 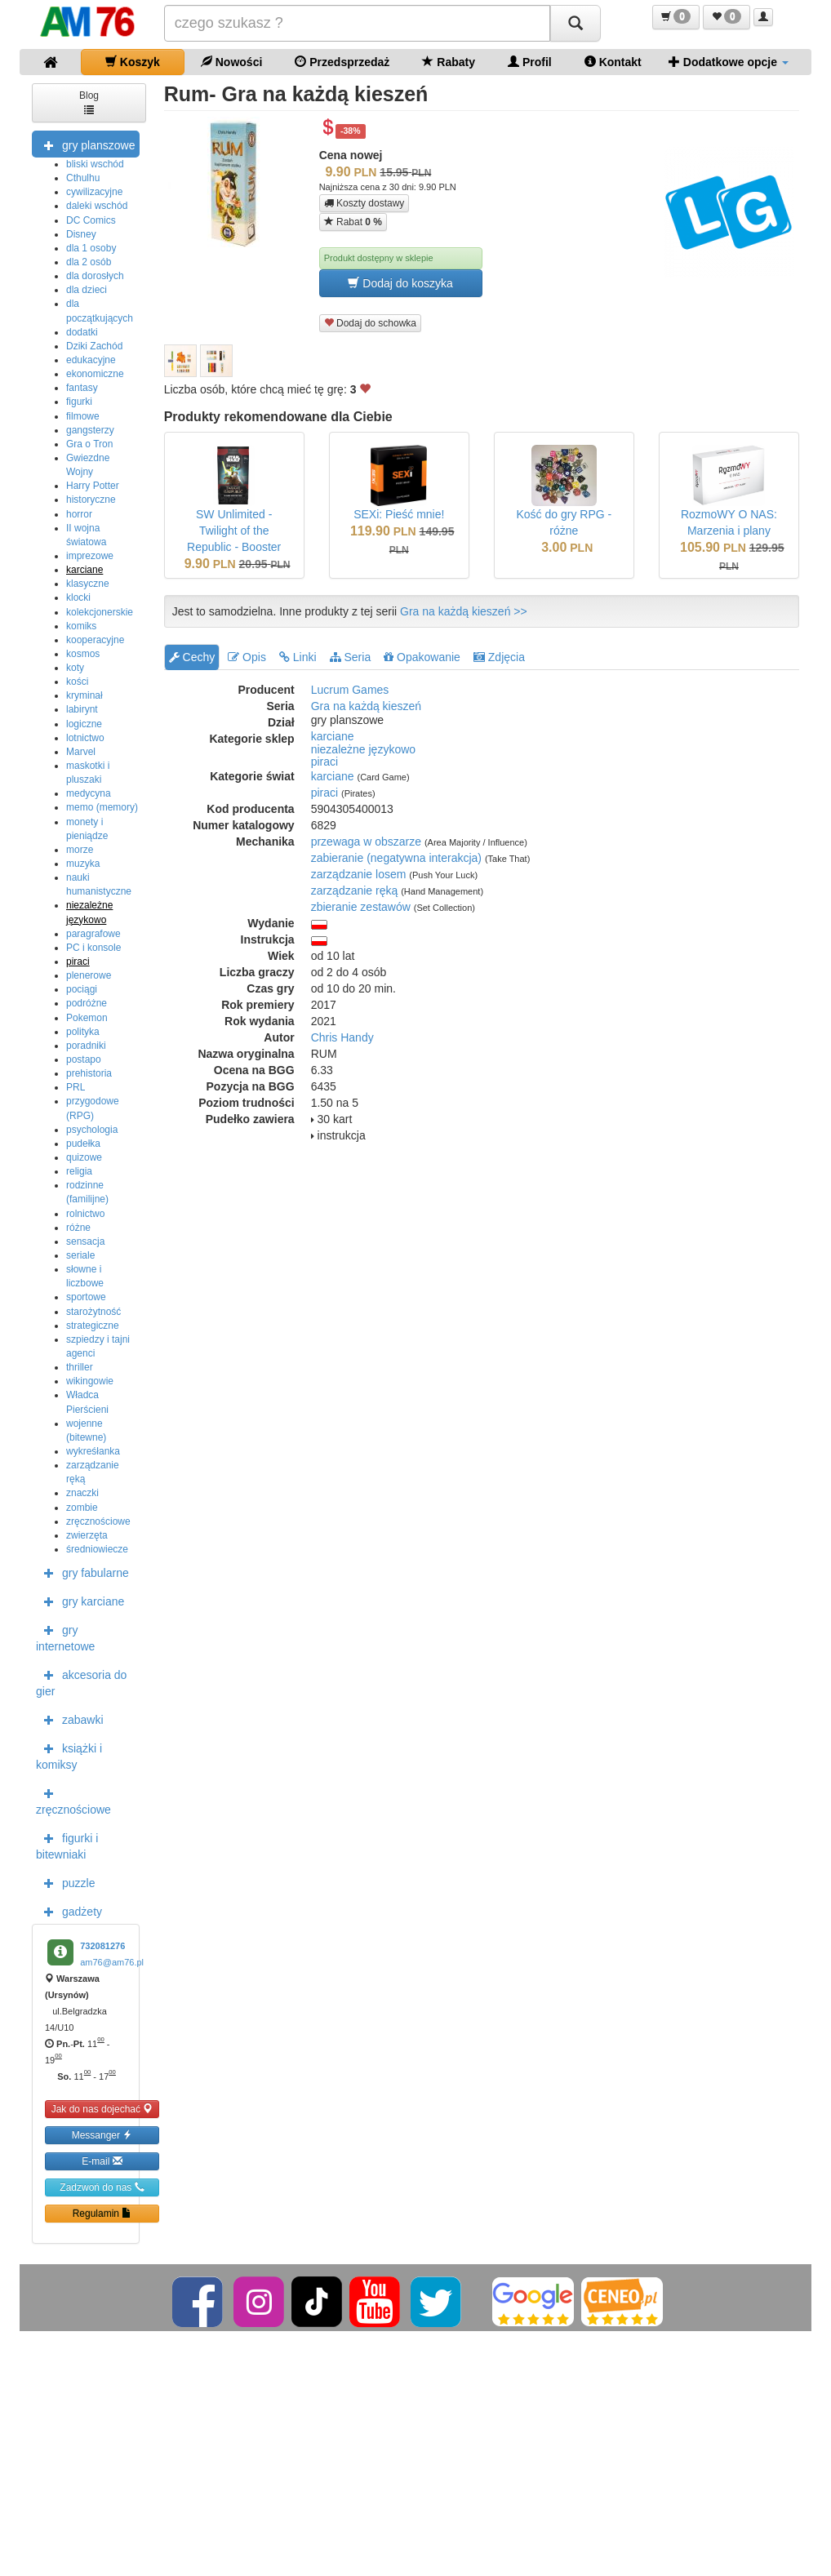 I want to click on Cechy, so click(x=192, y=657).